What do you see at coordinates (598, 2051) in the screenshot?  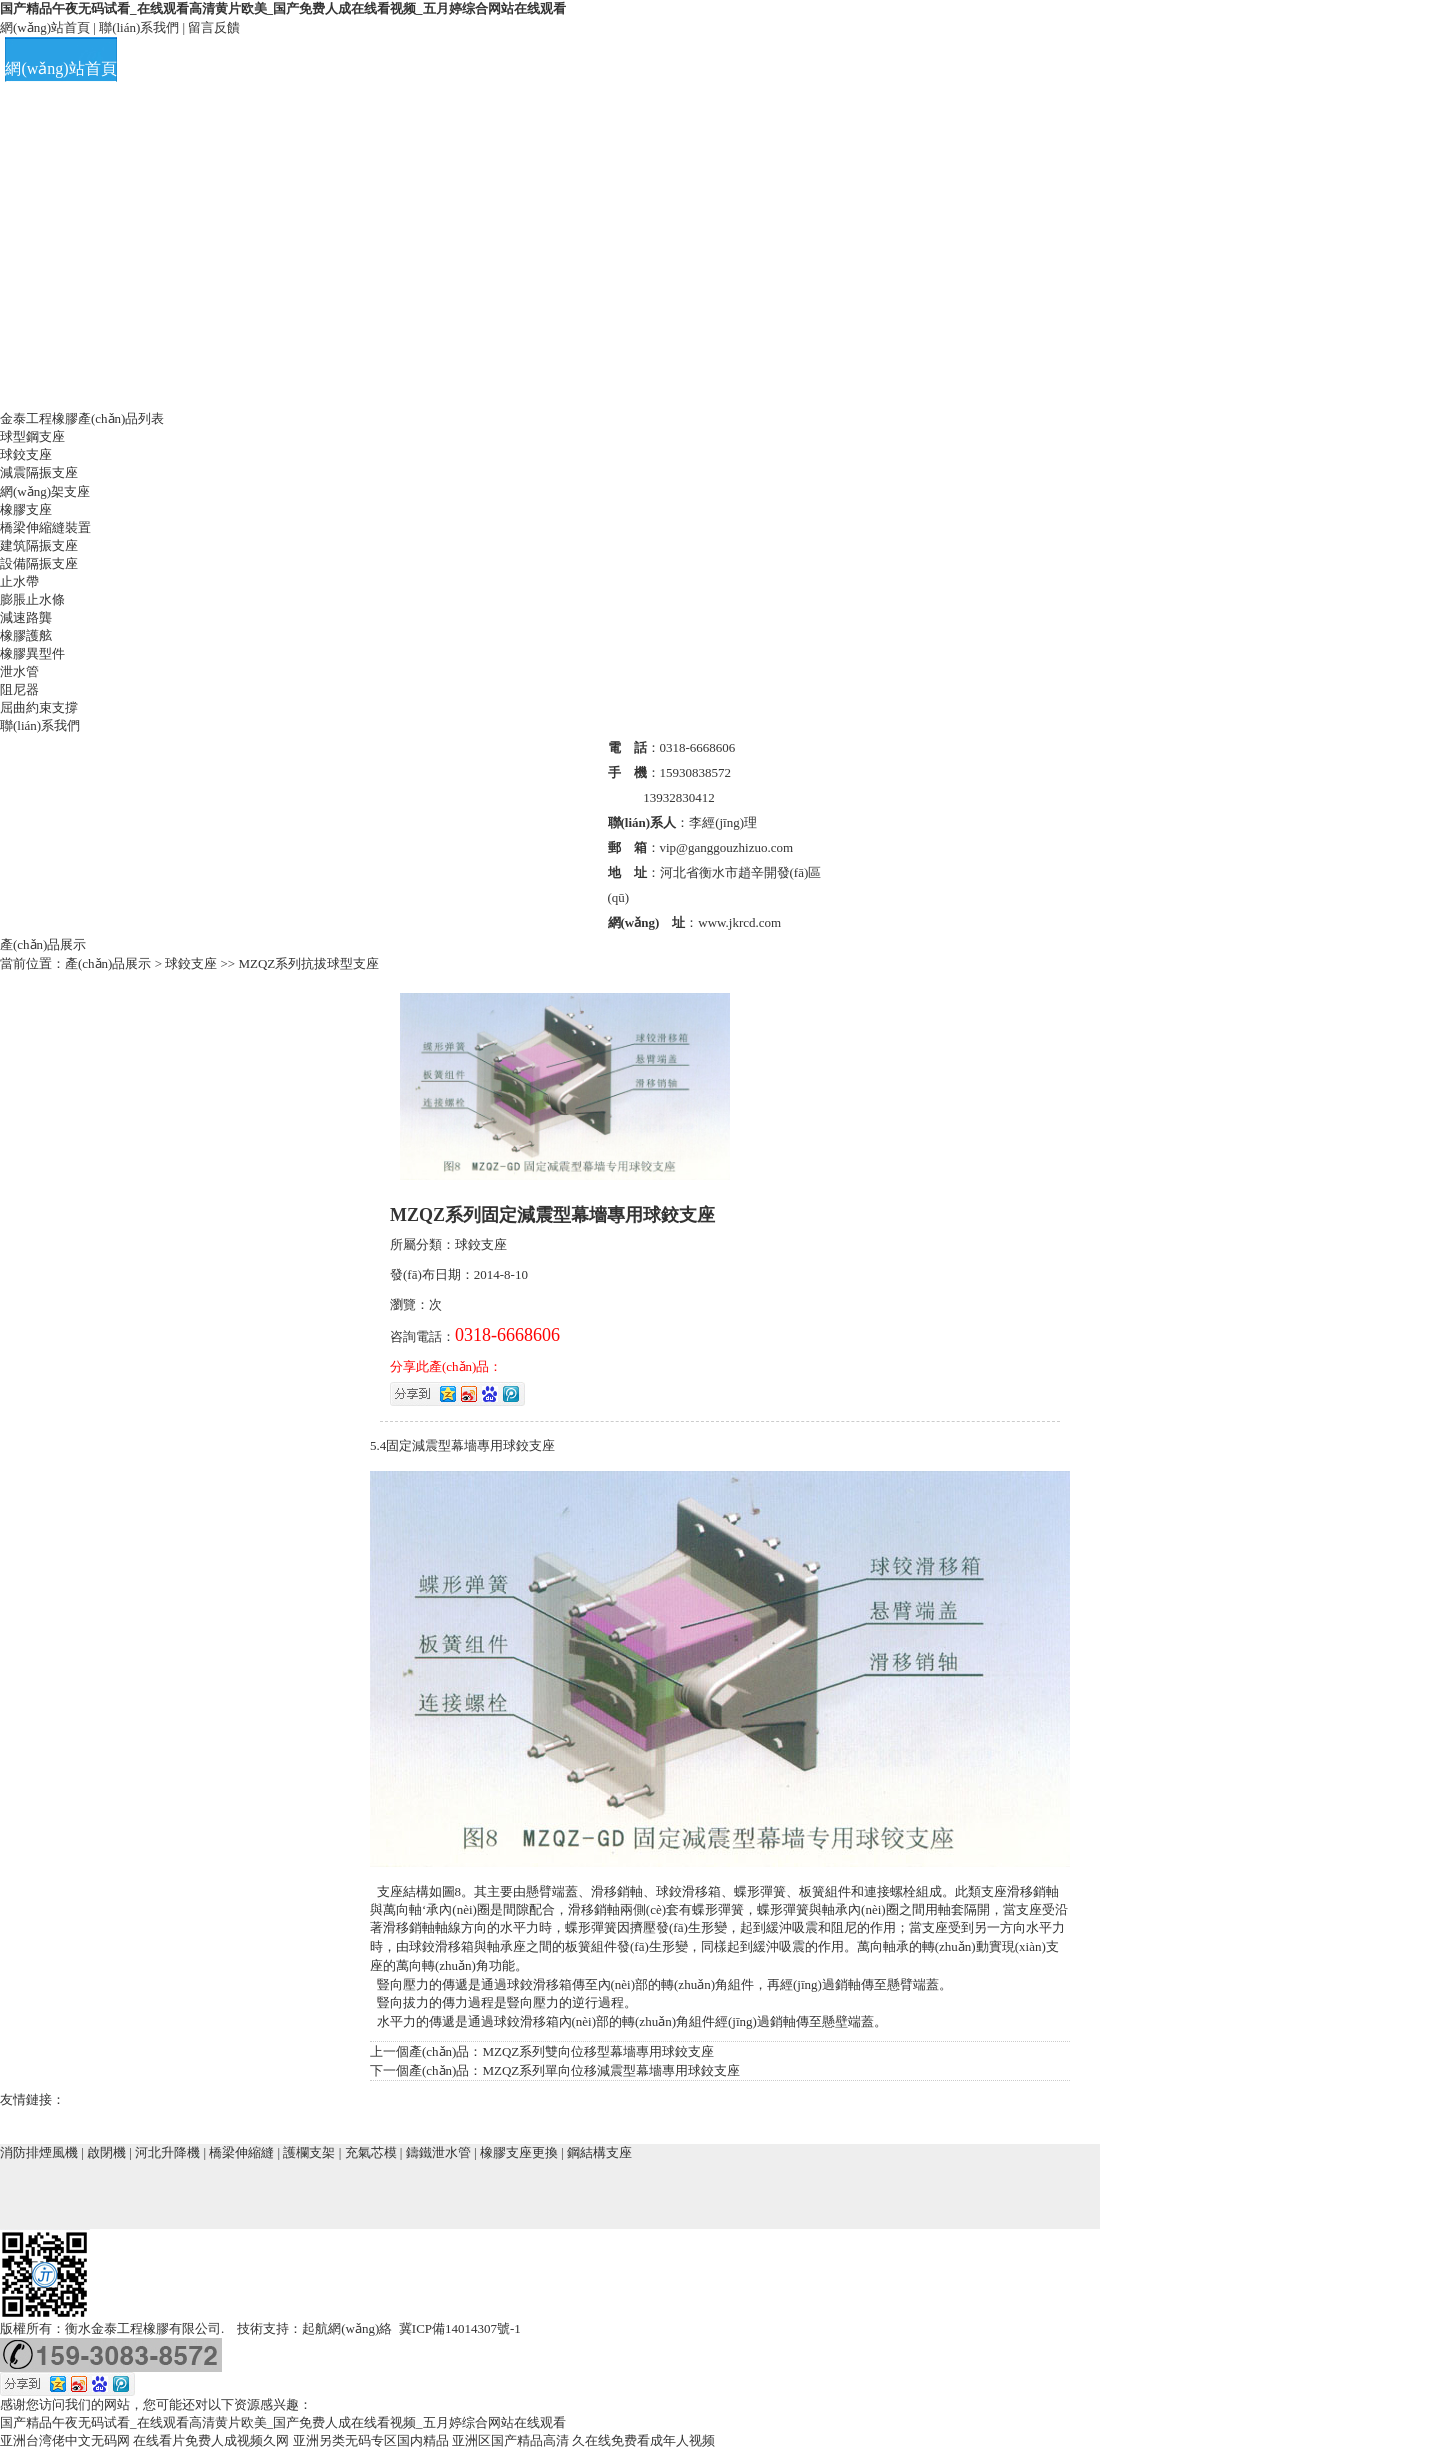 I see `MZQZ系列雙向位移型幕墻專用球鉸支座` at bounding box center [598, 2051].